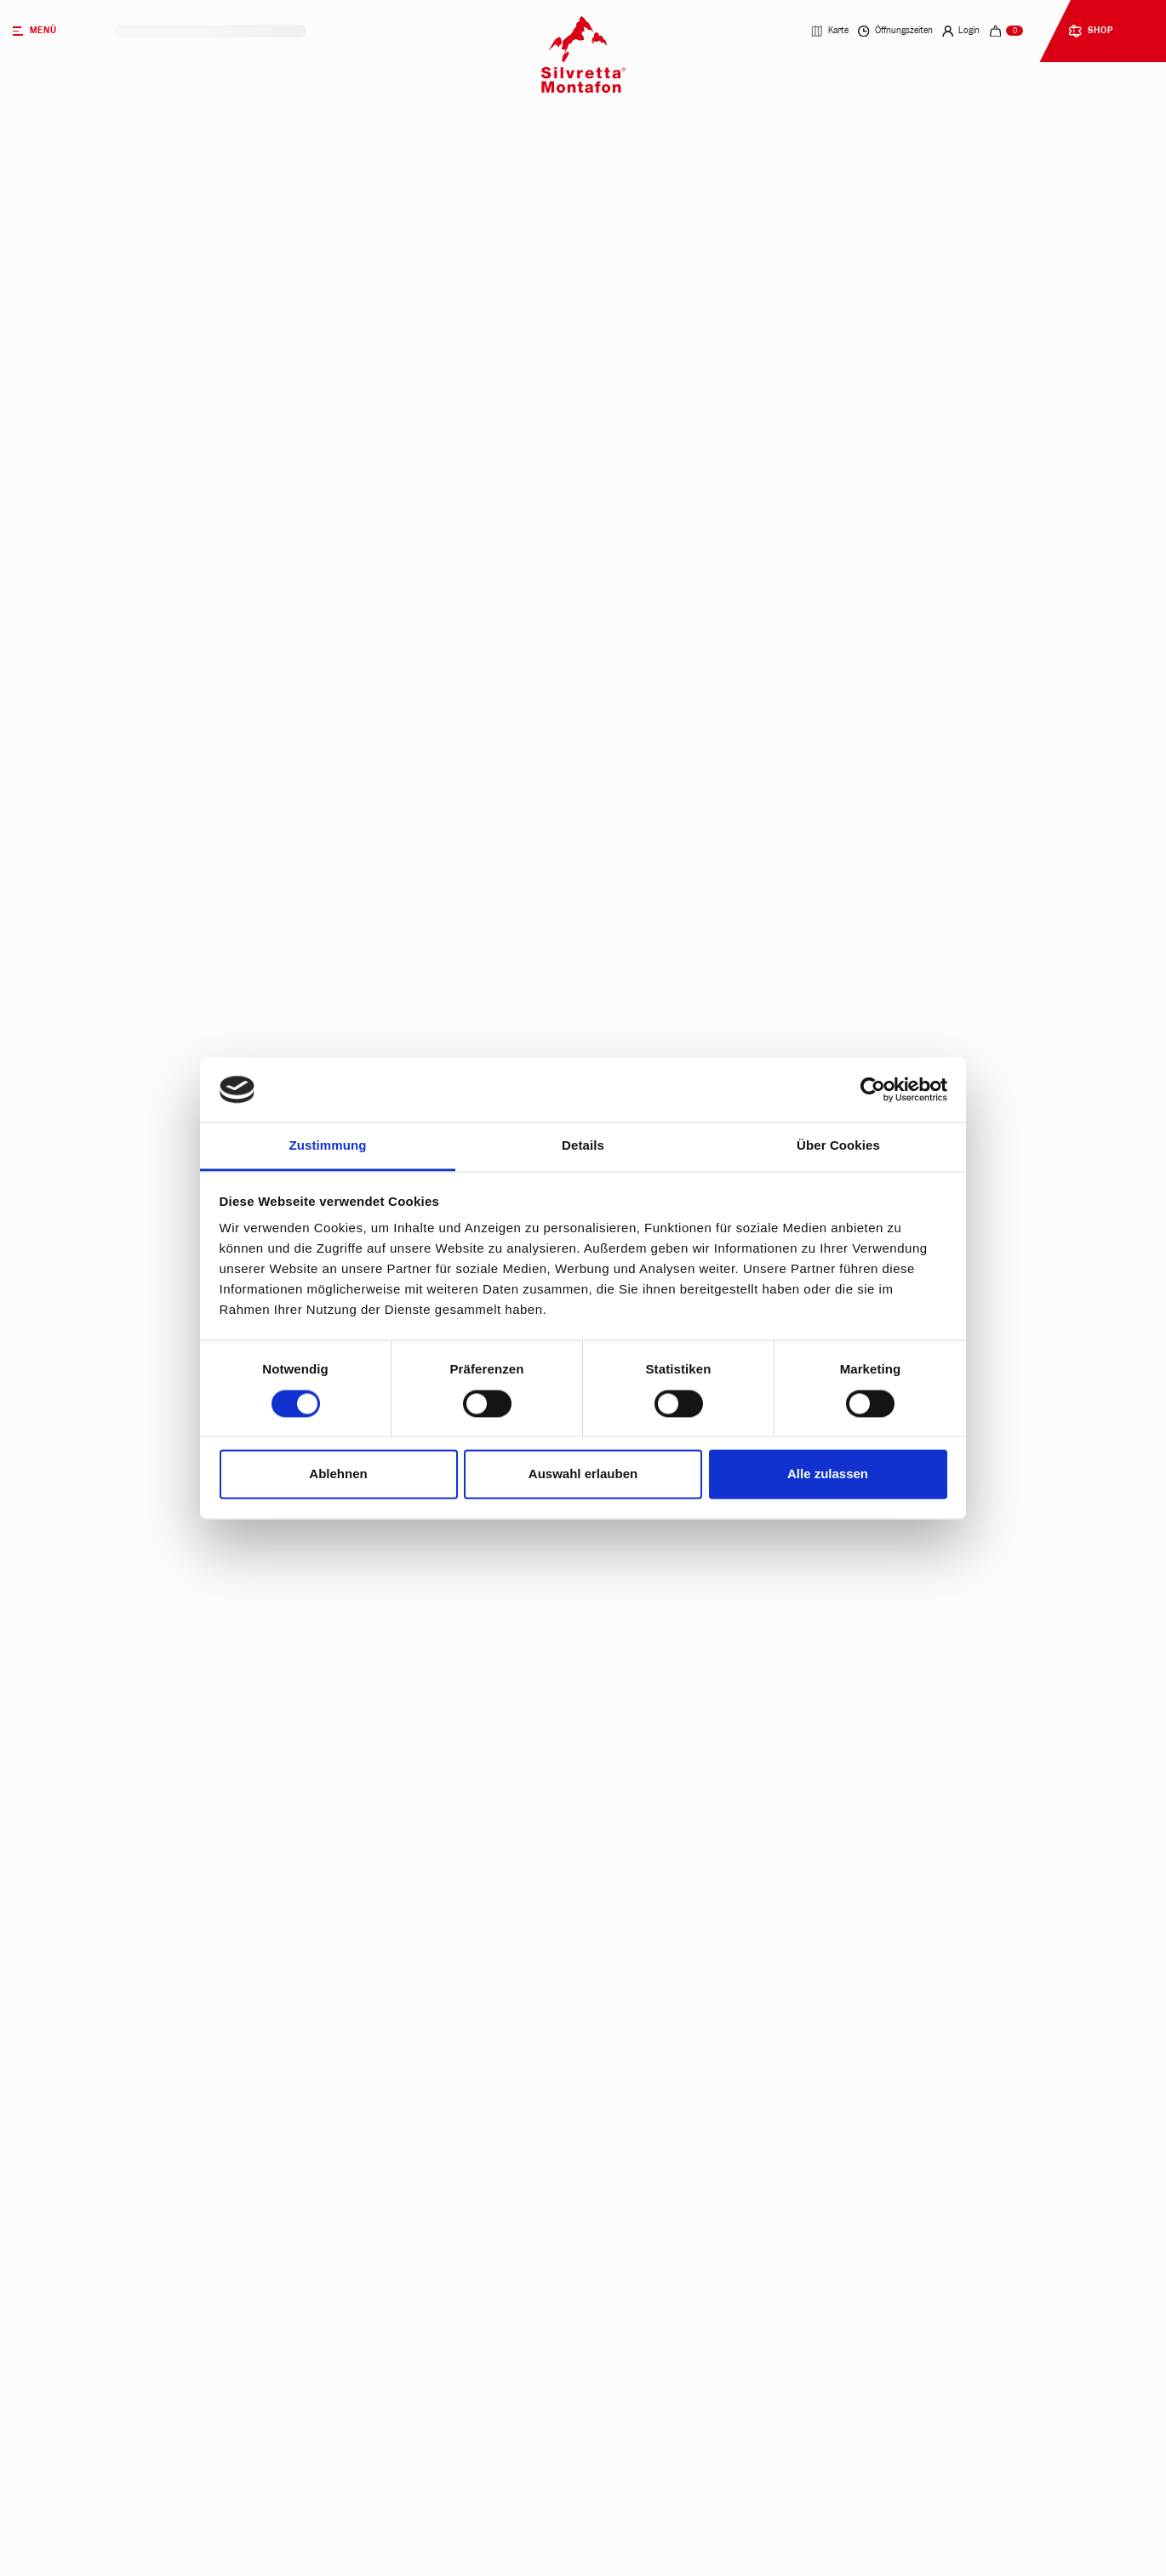  Describe the element at coordinates (307, 651) in the screenshot. I see `Jetzt kaufen` at that location.